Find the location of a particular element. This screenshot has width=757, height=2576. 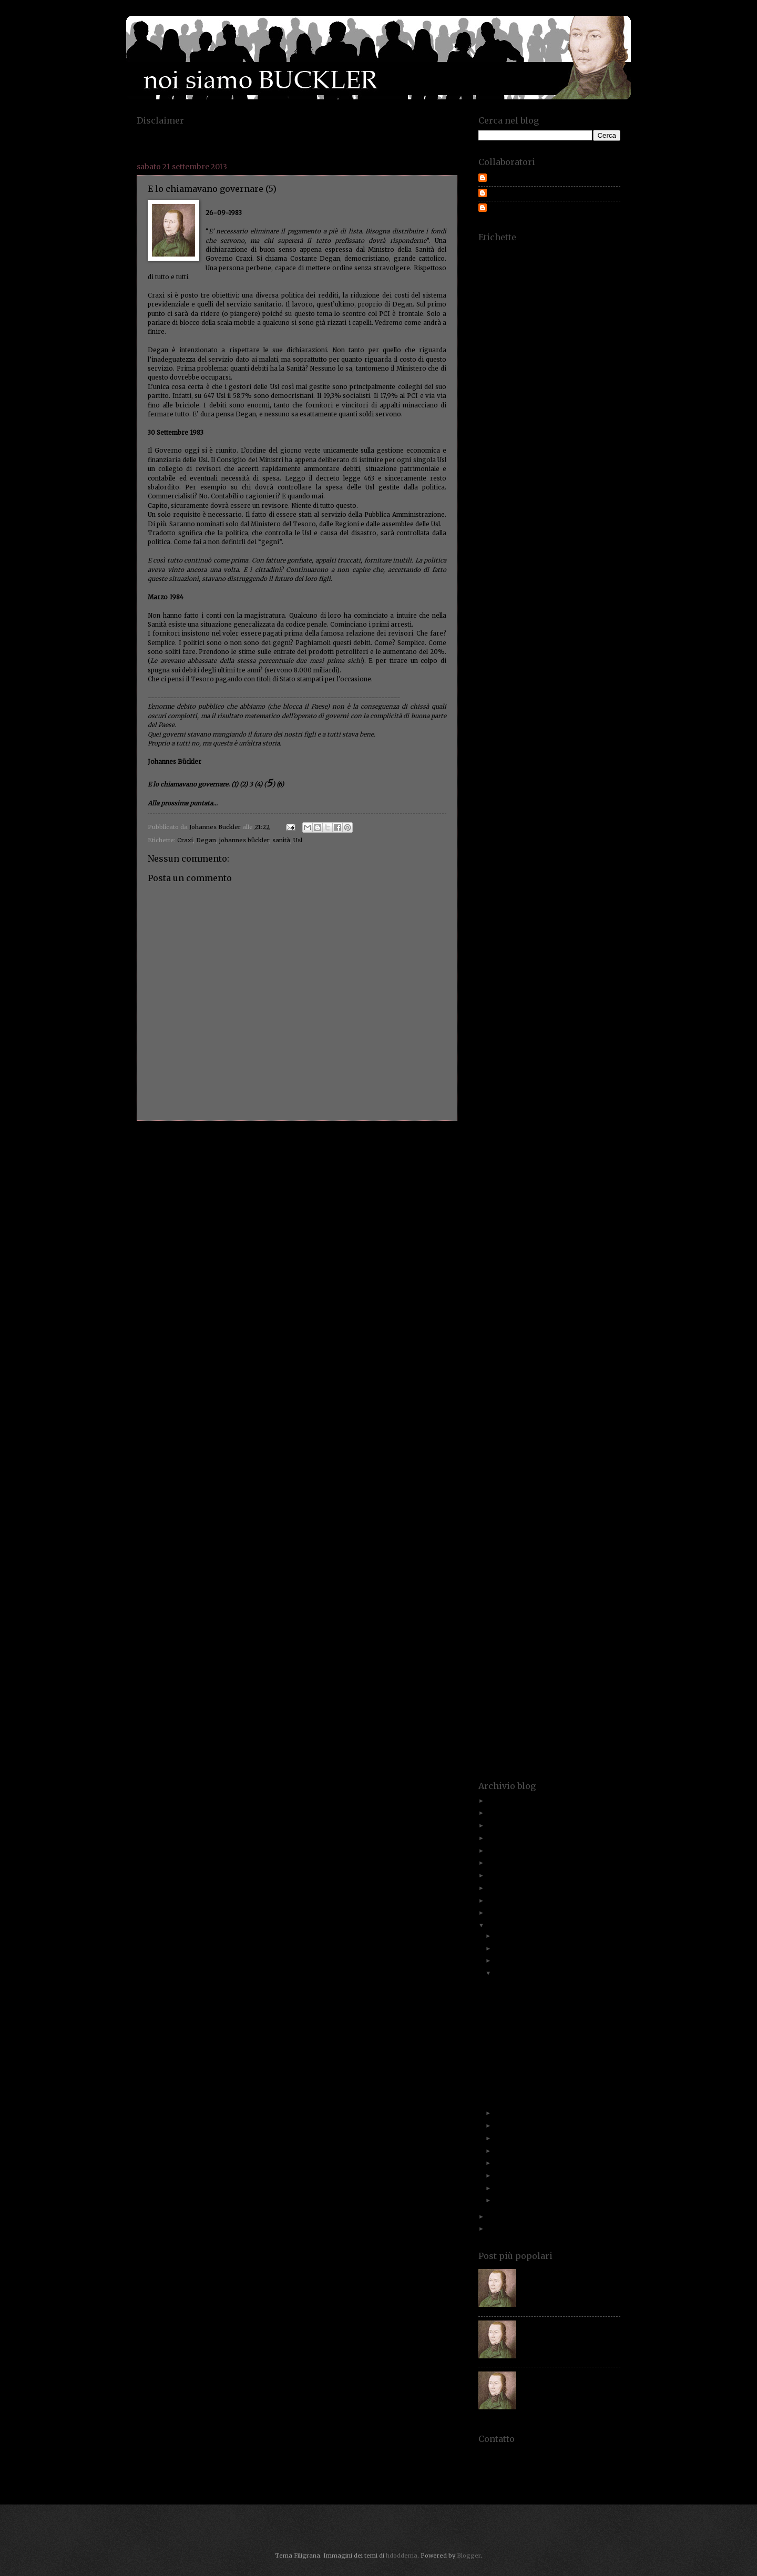

mestre is located at coordinates (580, 1192).